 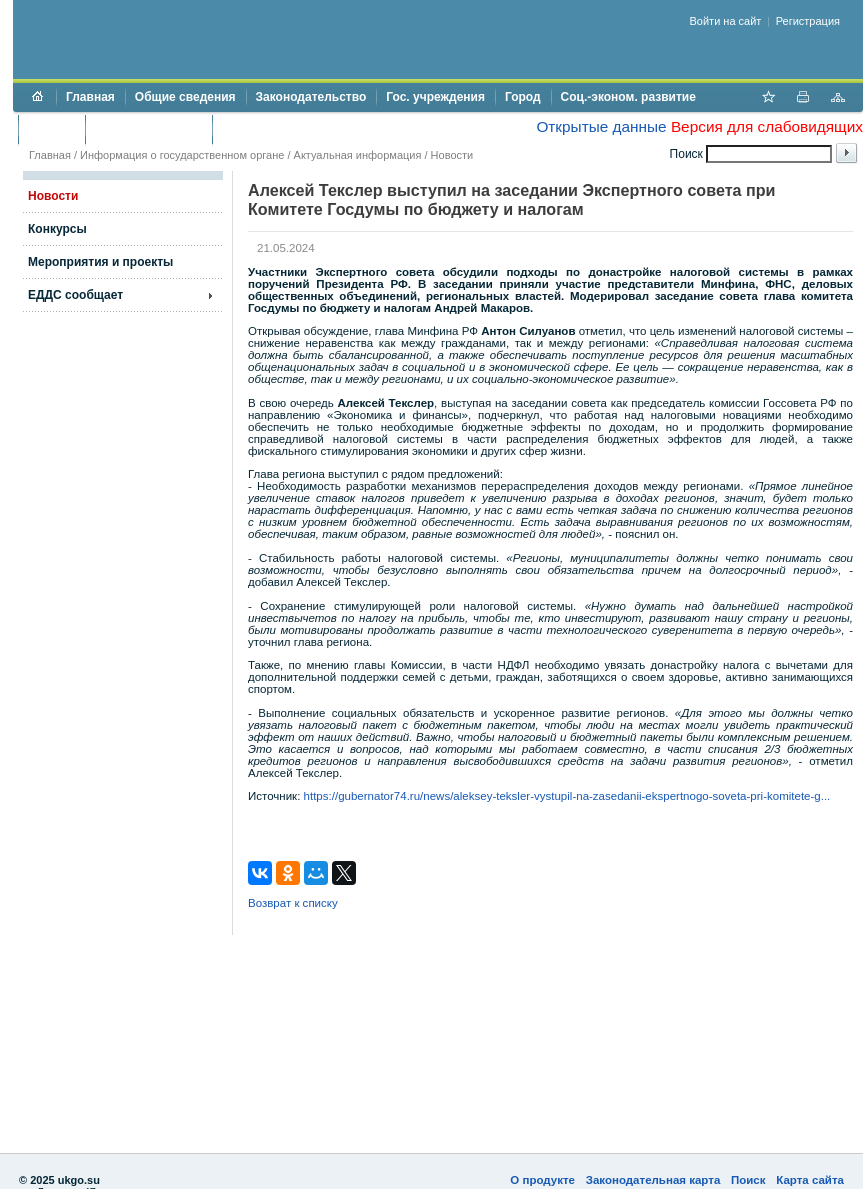 What do you see at coordinates (810, 1180) in the screenshot?
I see `Карта сайта` at bounding box center [810, 1180].